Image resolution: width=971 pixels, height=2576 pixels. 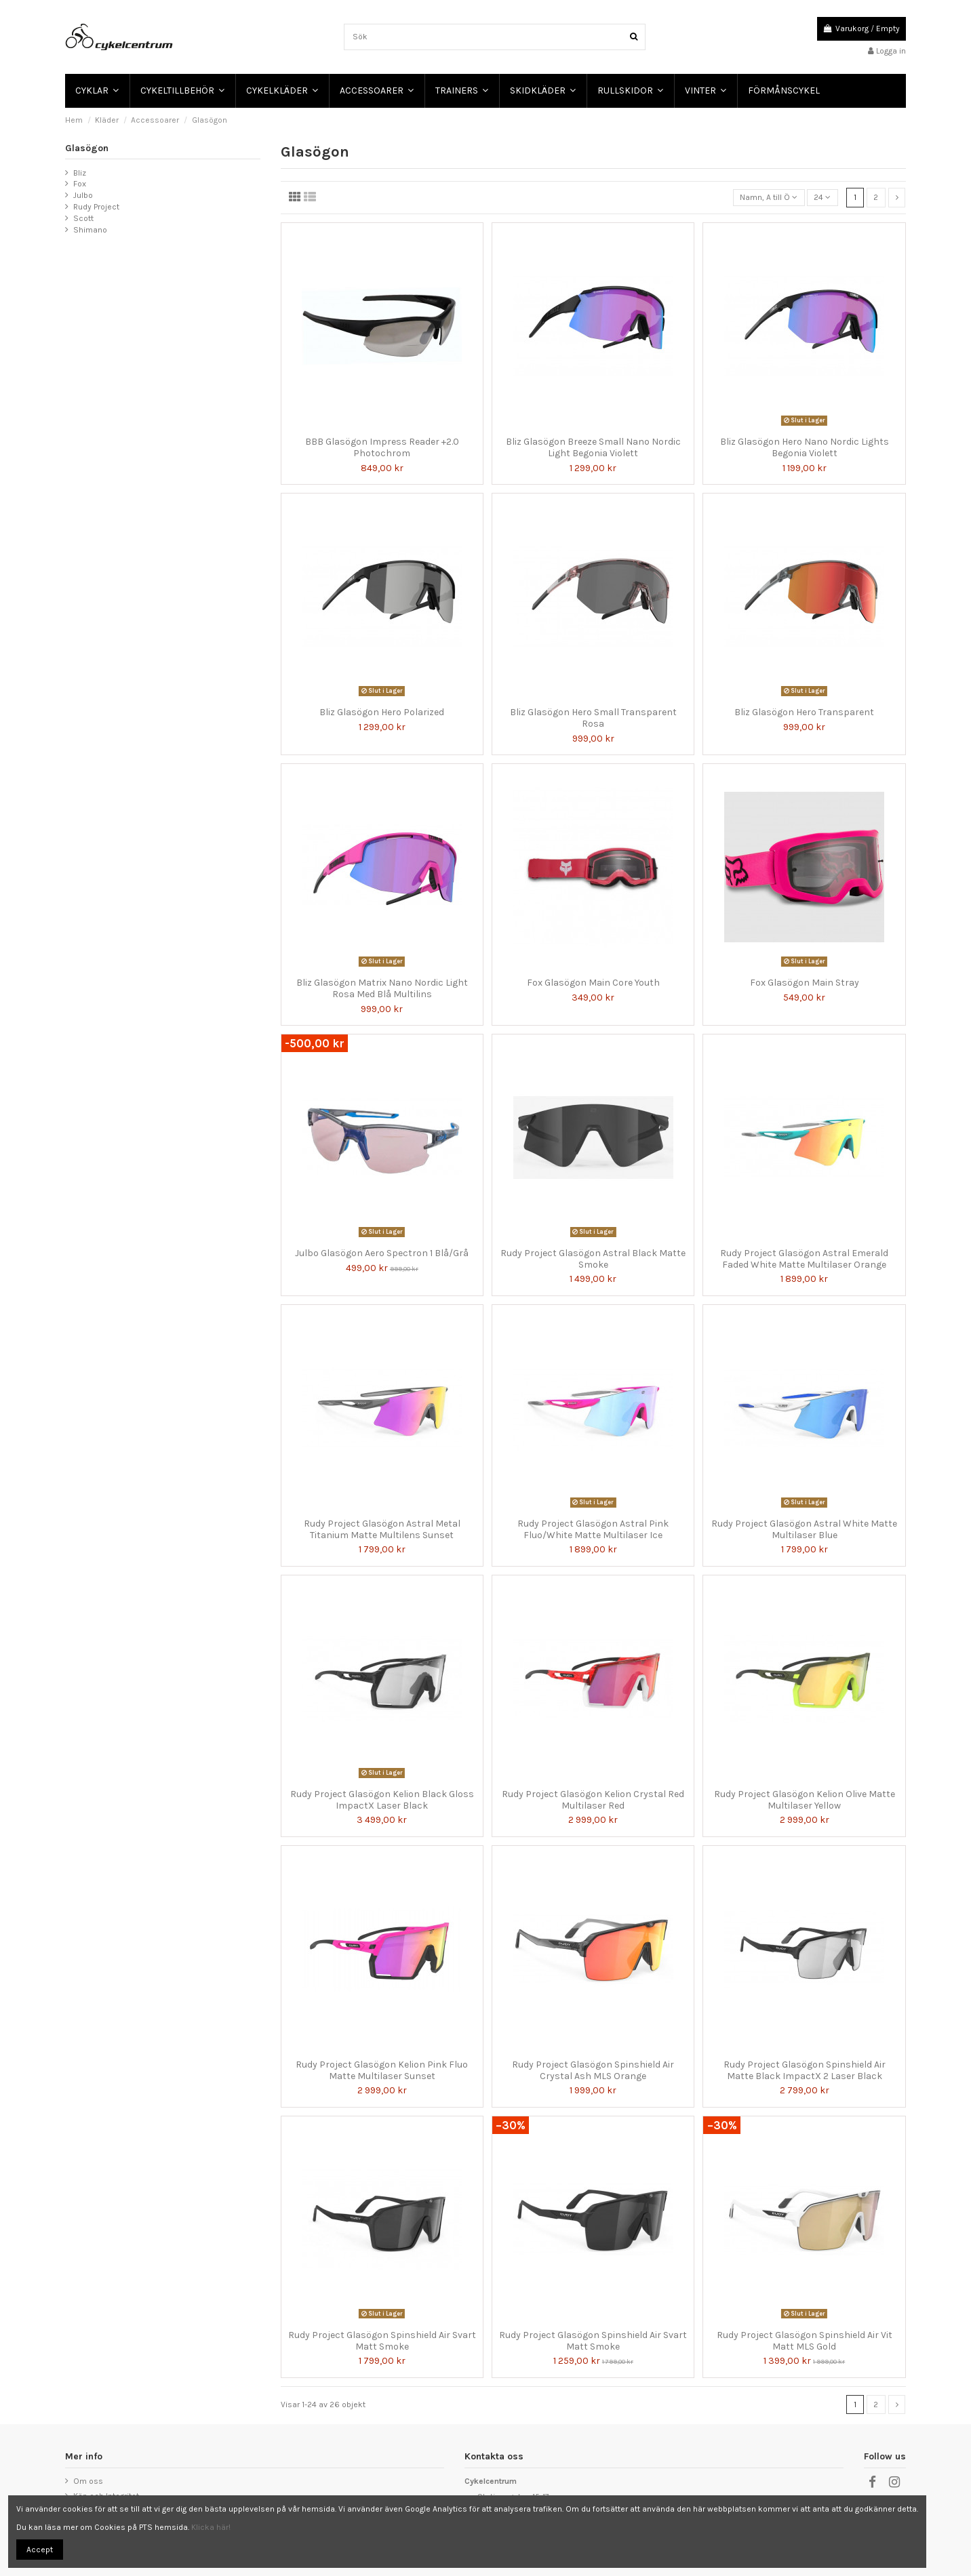 What do you see at coordinates (593, 982) in the screenshot?
I see `Fox Glasögon Main Core Youth` at bounding box center [593, 982].